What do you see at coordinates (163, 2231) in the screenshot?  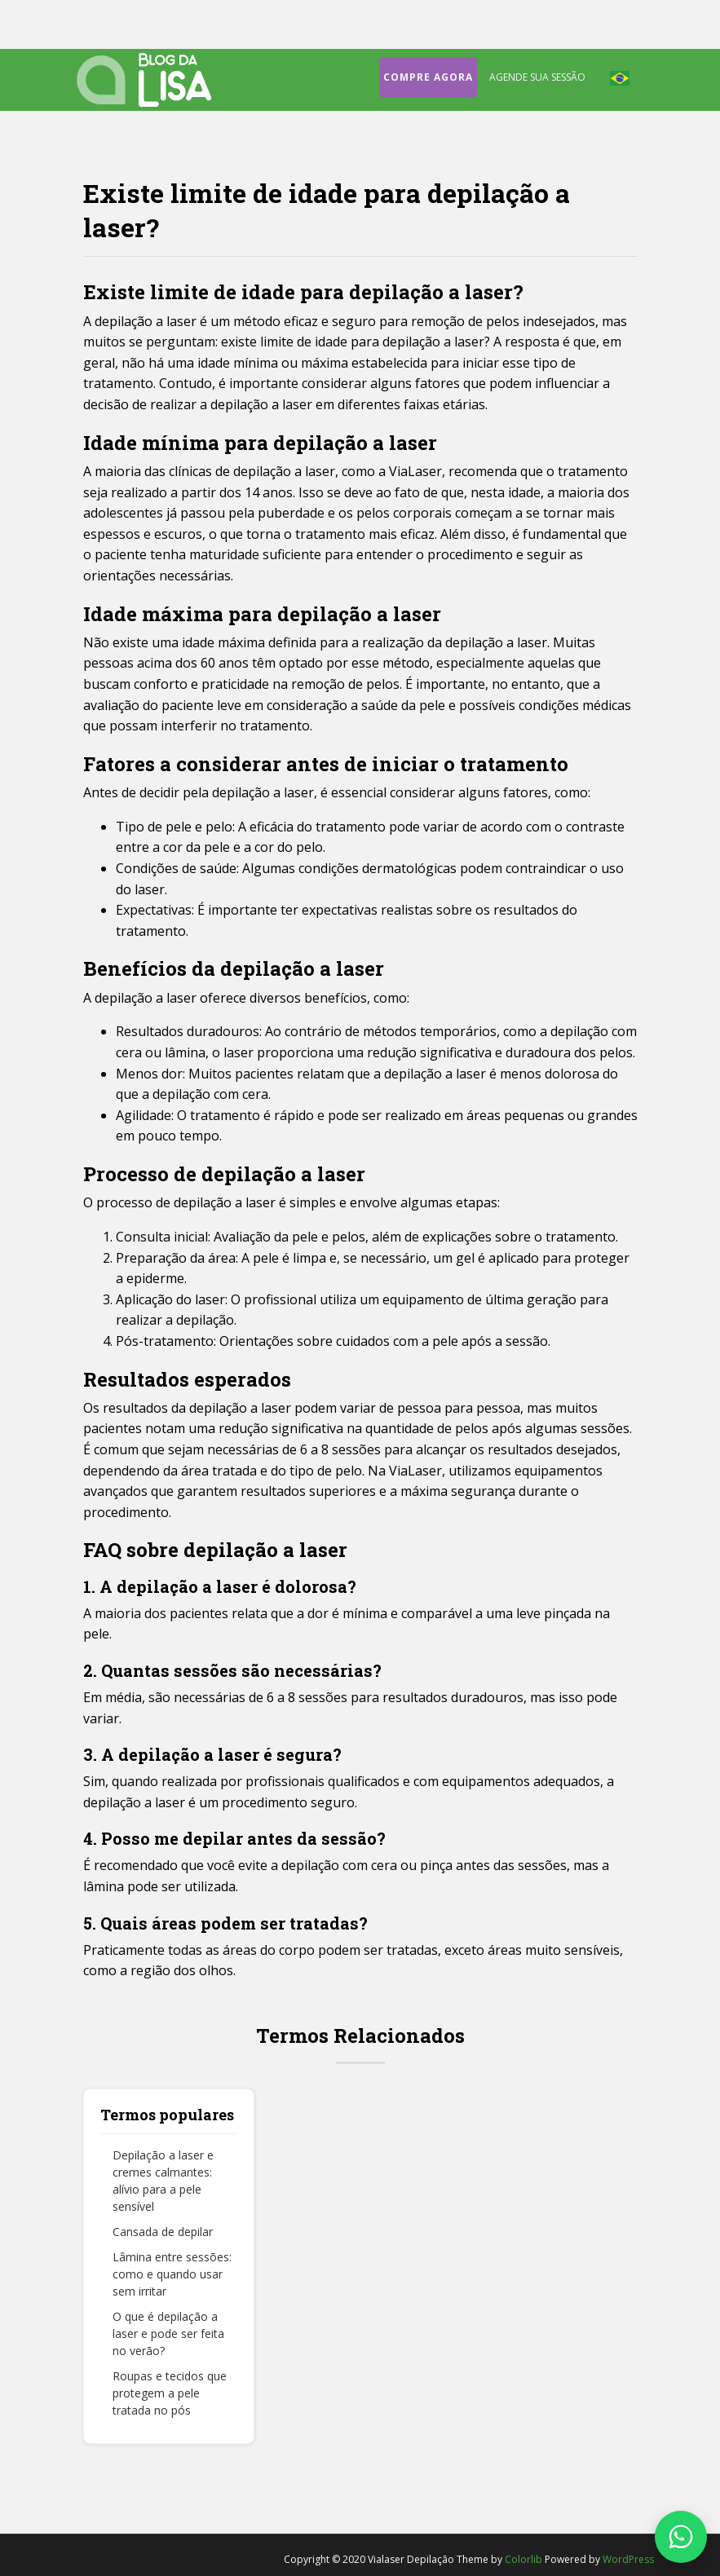 I see `Cansada de depilar` at bounding box center [163, 2231].